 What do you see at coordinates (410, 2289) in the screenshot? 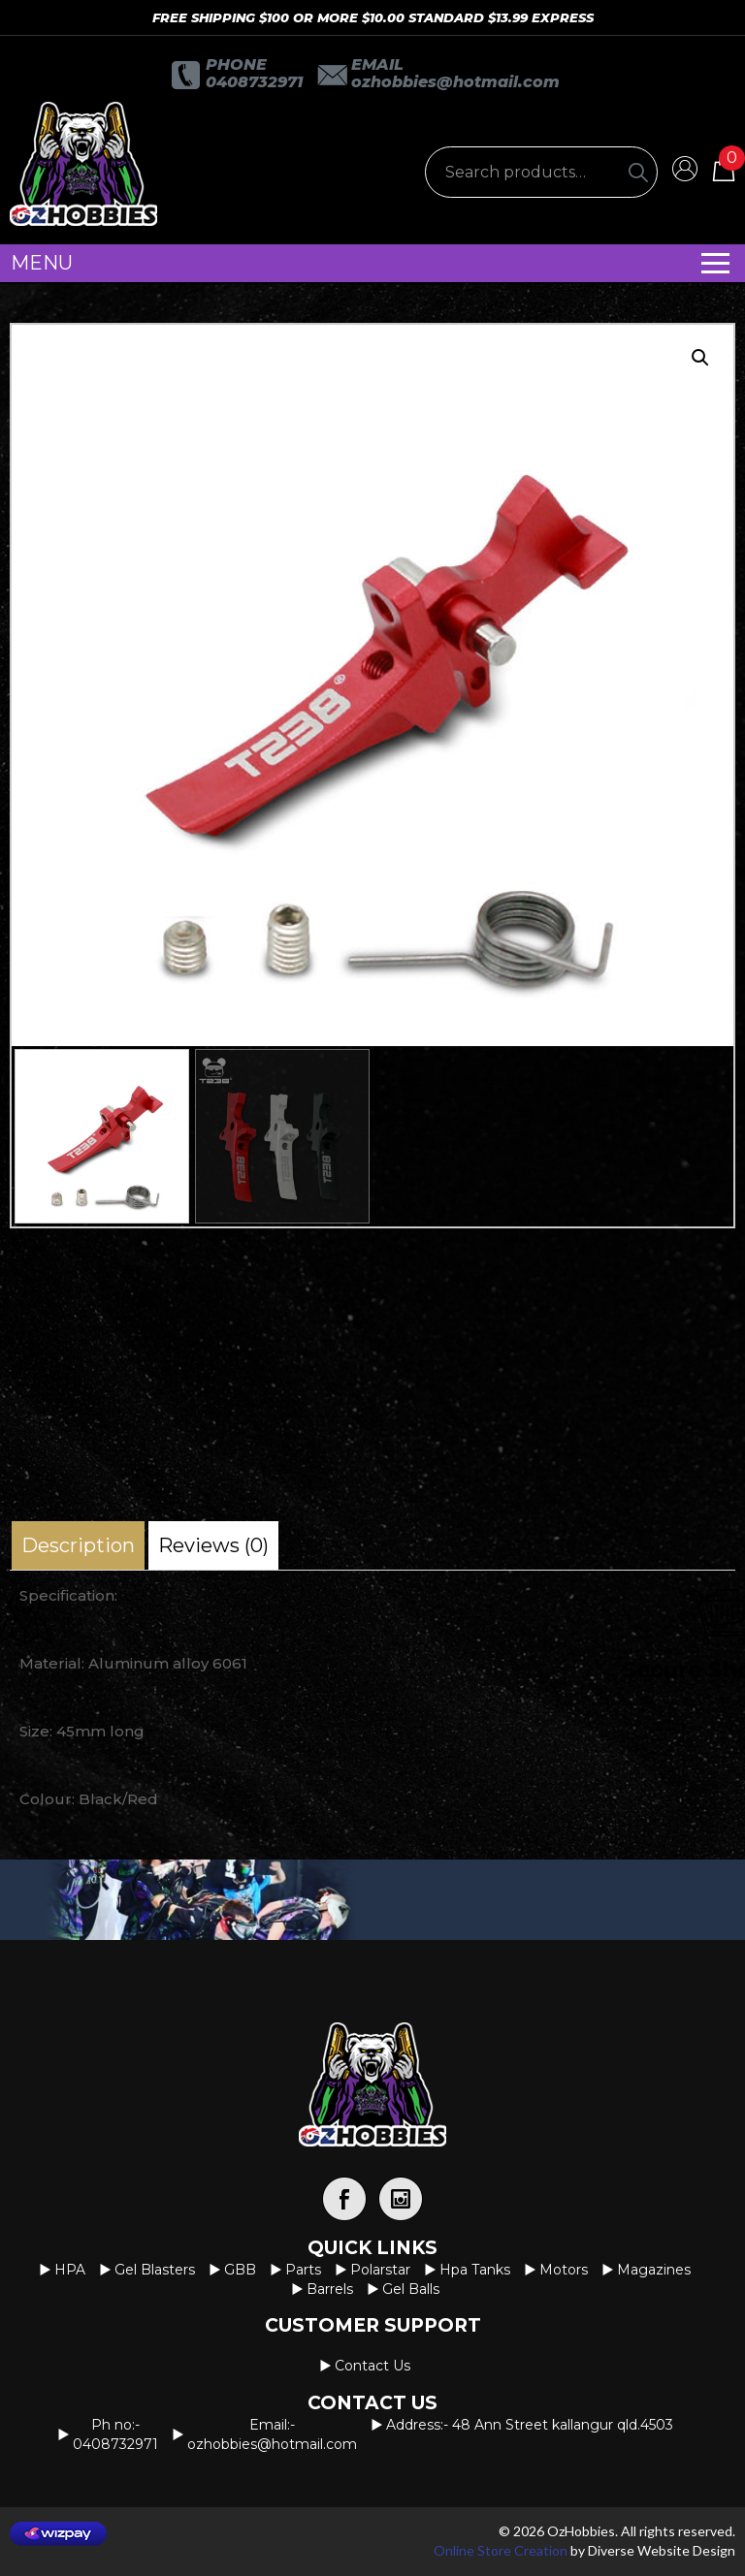
I see `Gel Balls` at bounding box center [410, 2289].